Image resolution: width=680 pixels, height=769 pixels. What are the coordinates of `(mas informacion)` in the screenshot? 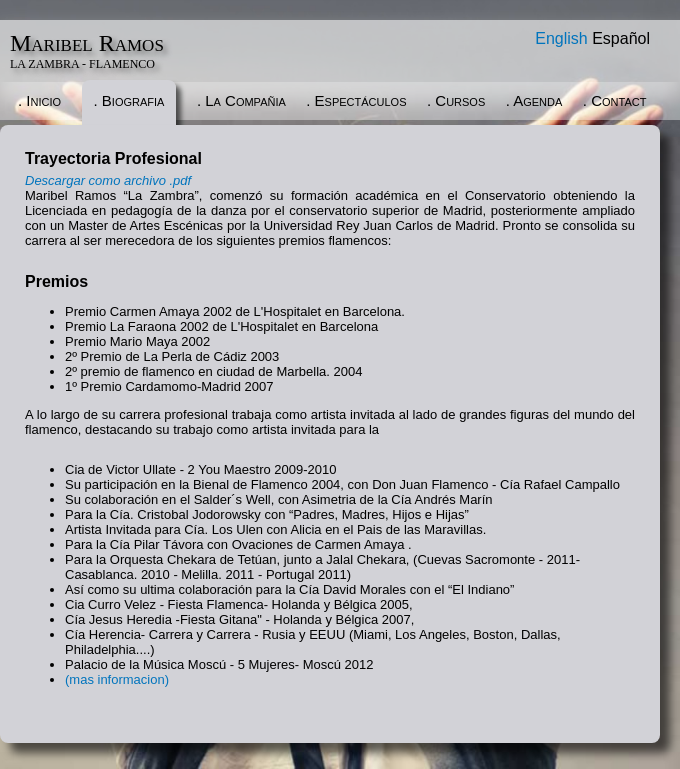 It's located at (117, 679).